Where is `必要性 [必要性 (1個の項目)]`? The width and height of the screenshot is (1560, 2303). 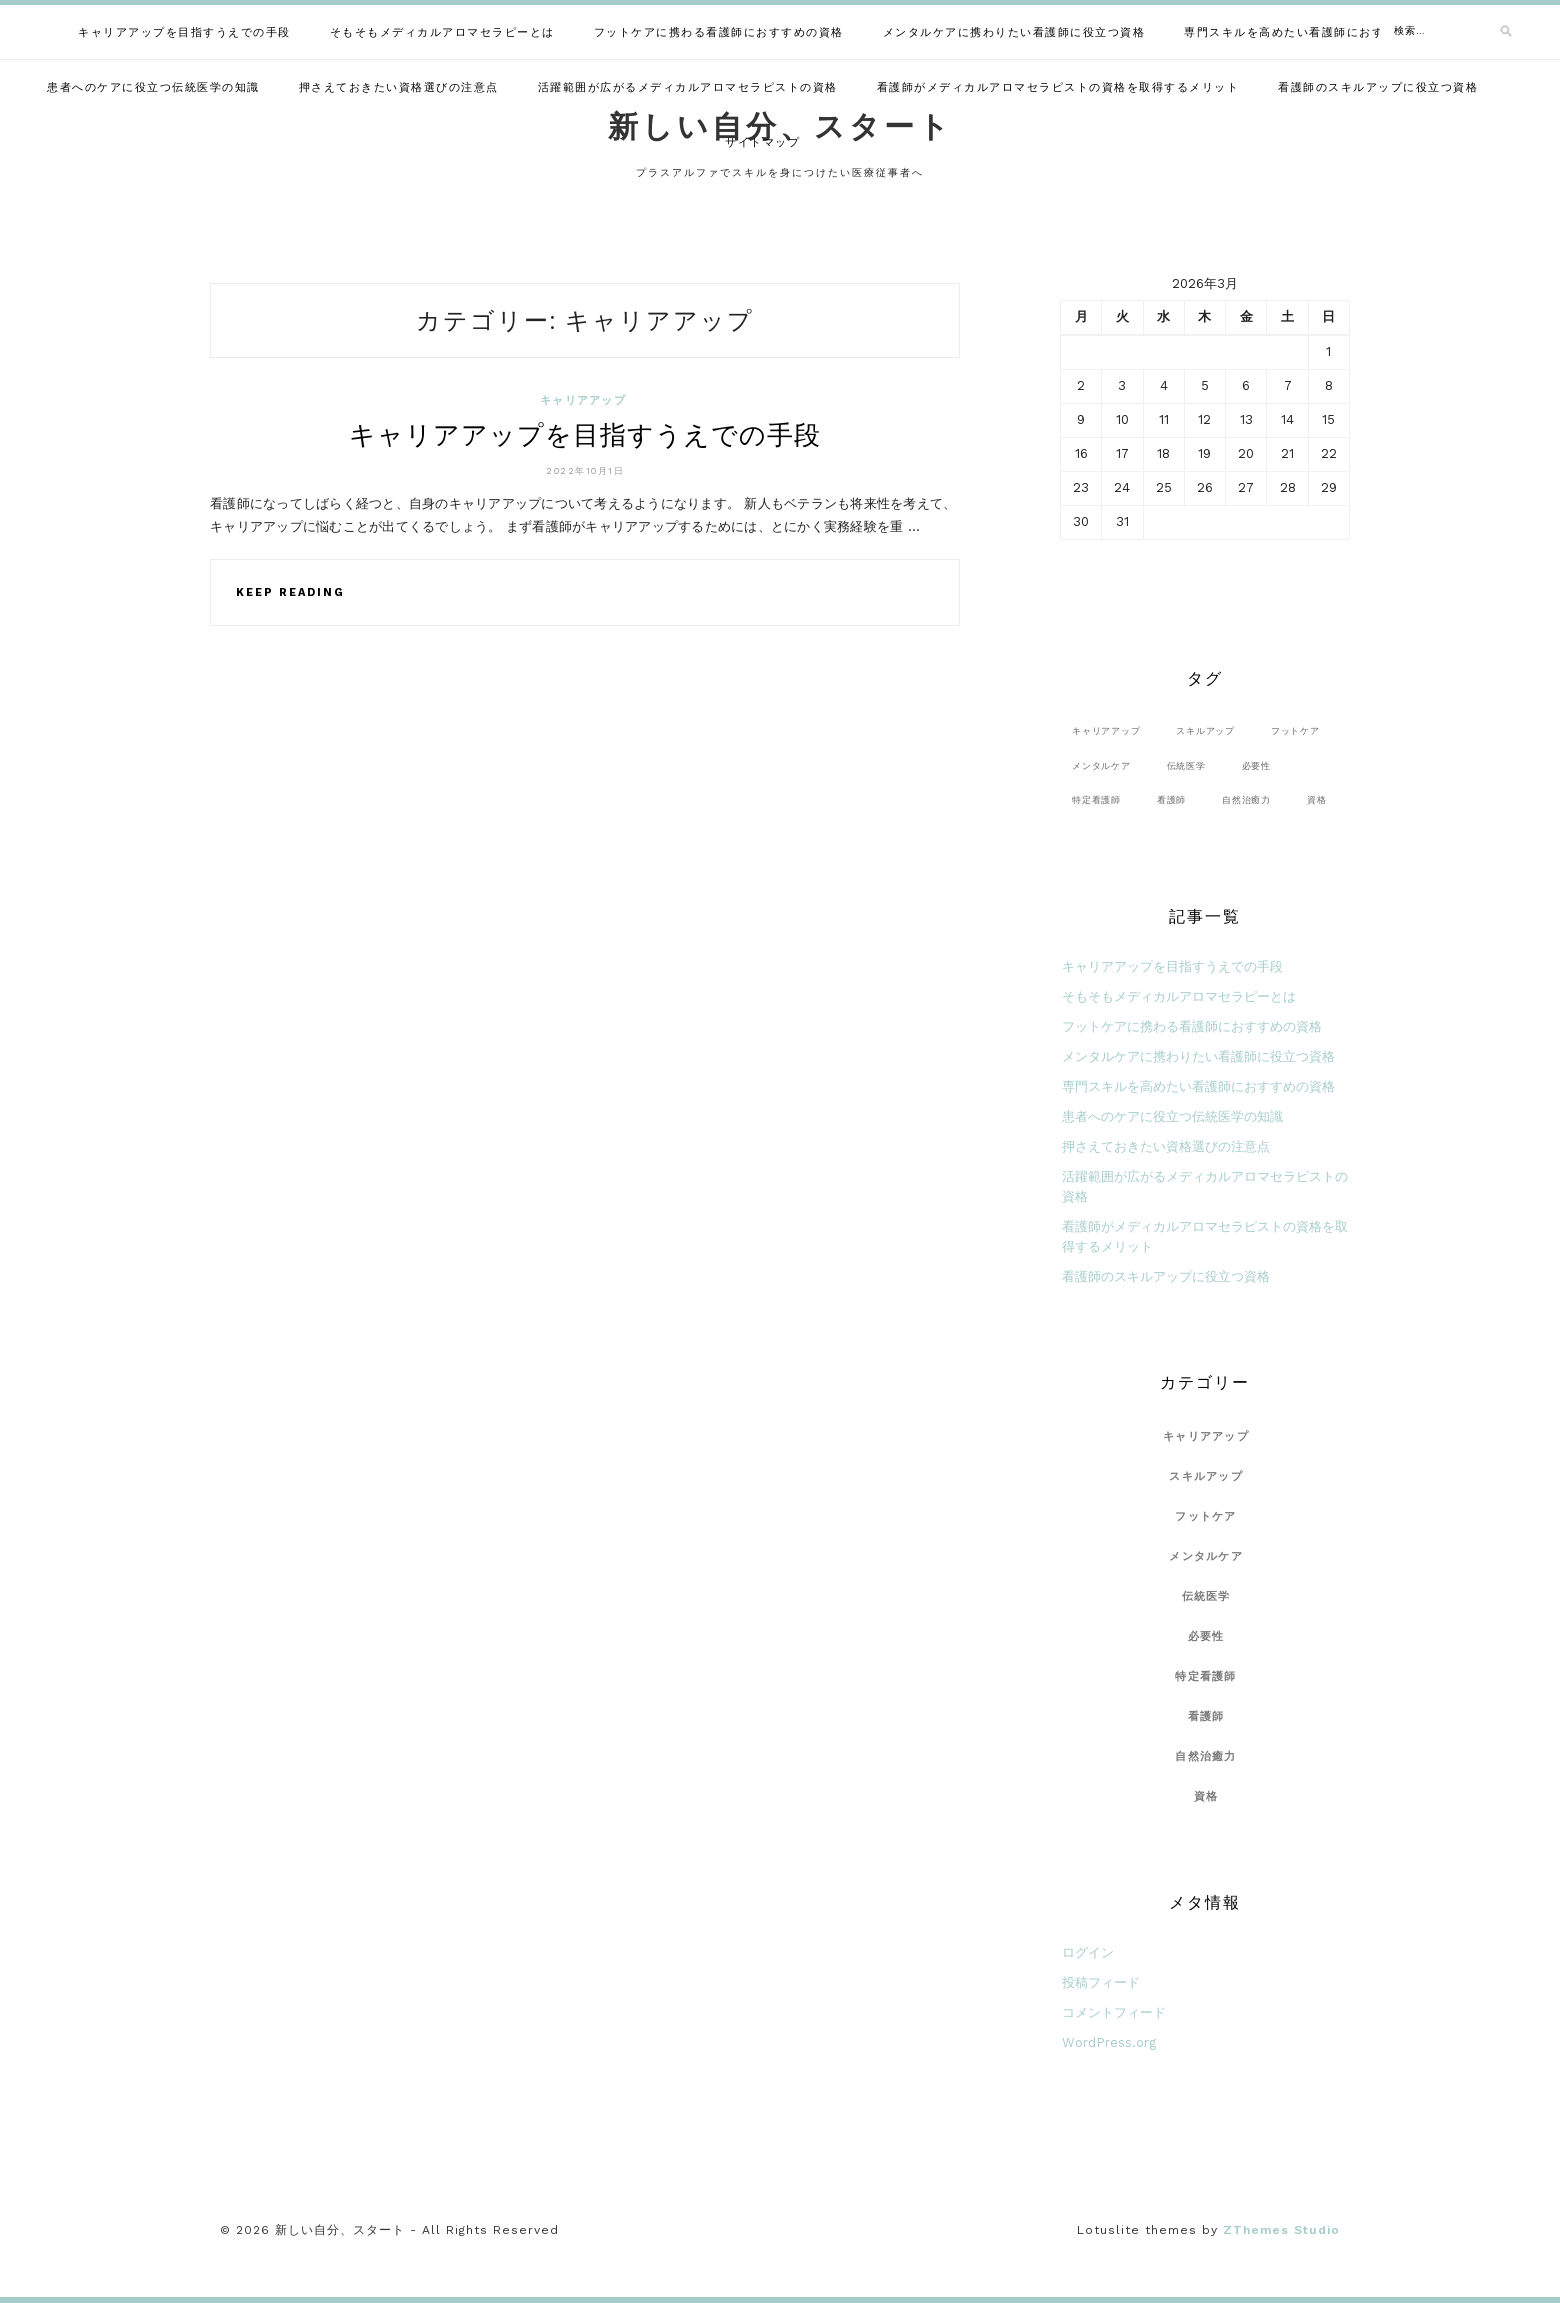 必要性 [必要性 (1個の項目)] is located at coordinates (1256, 765).